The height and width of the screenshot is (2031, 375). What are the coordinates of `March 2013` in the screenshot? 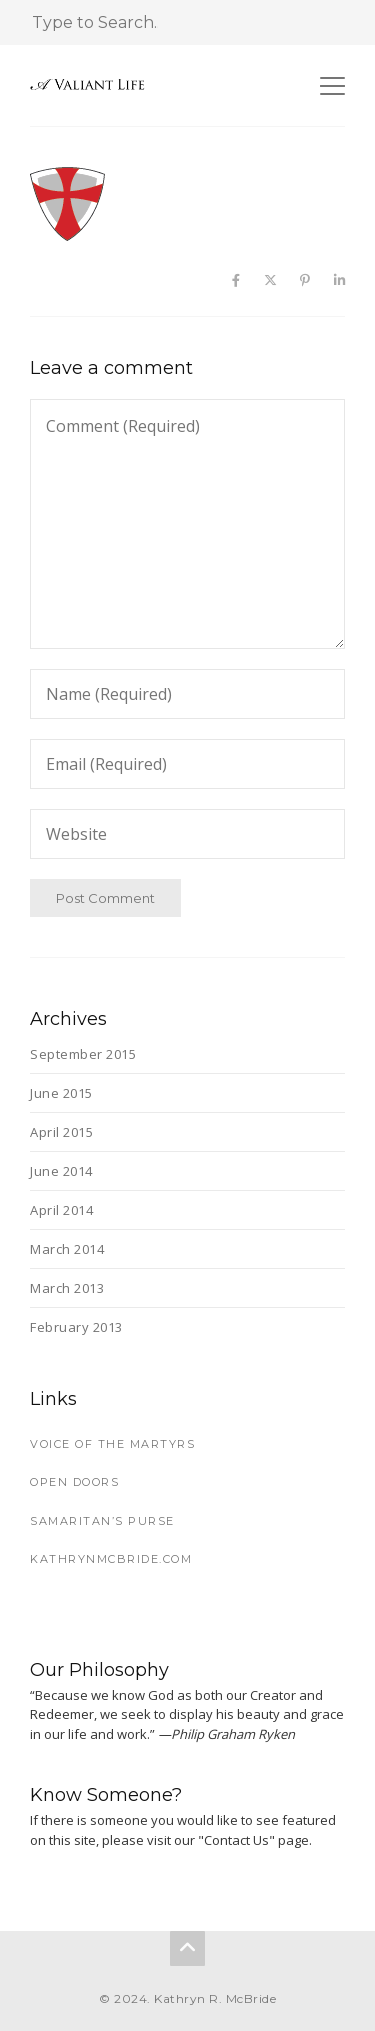 It's located at (67, 1288).